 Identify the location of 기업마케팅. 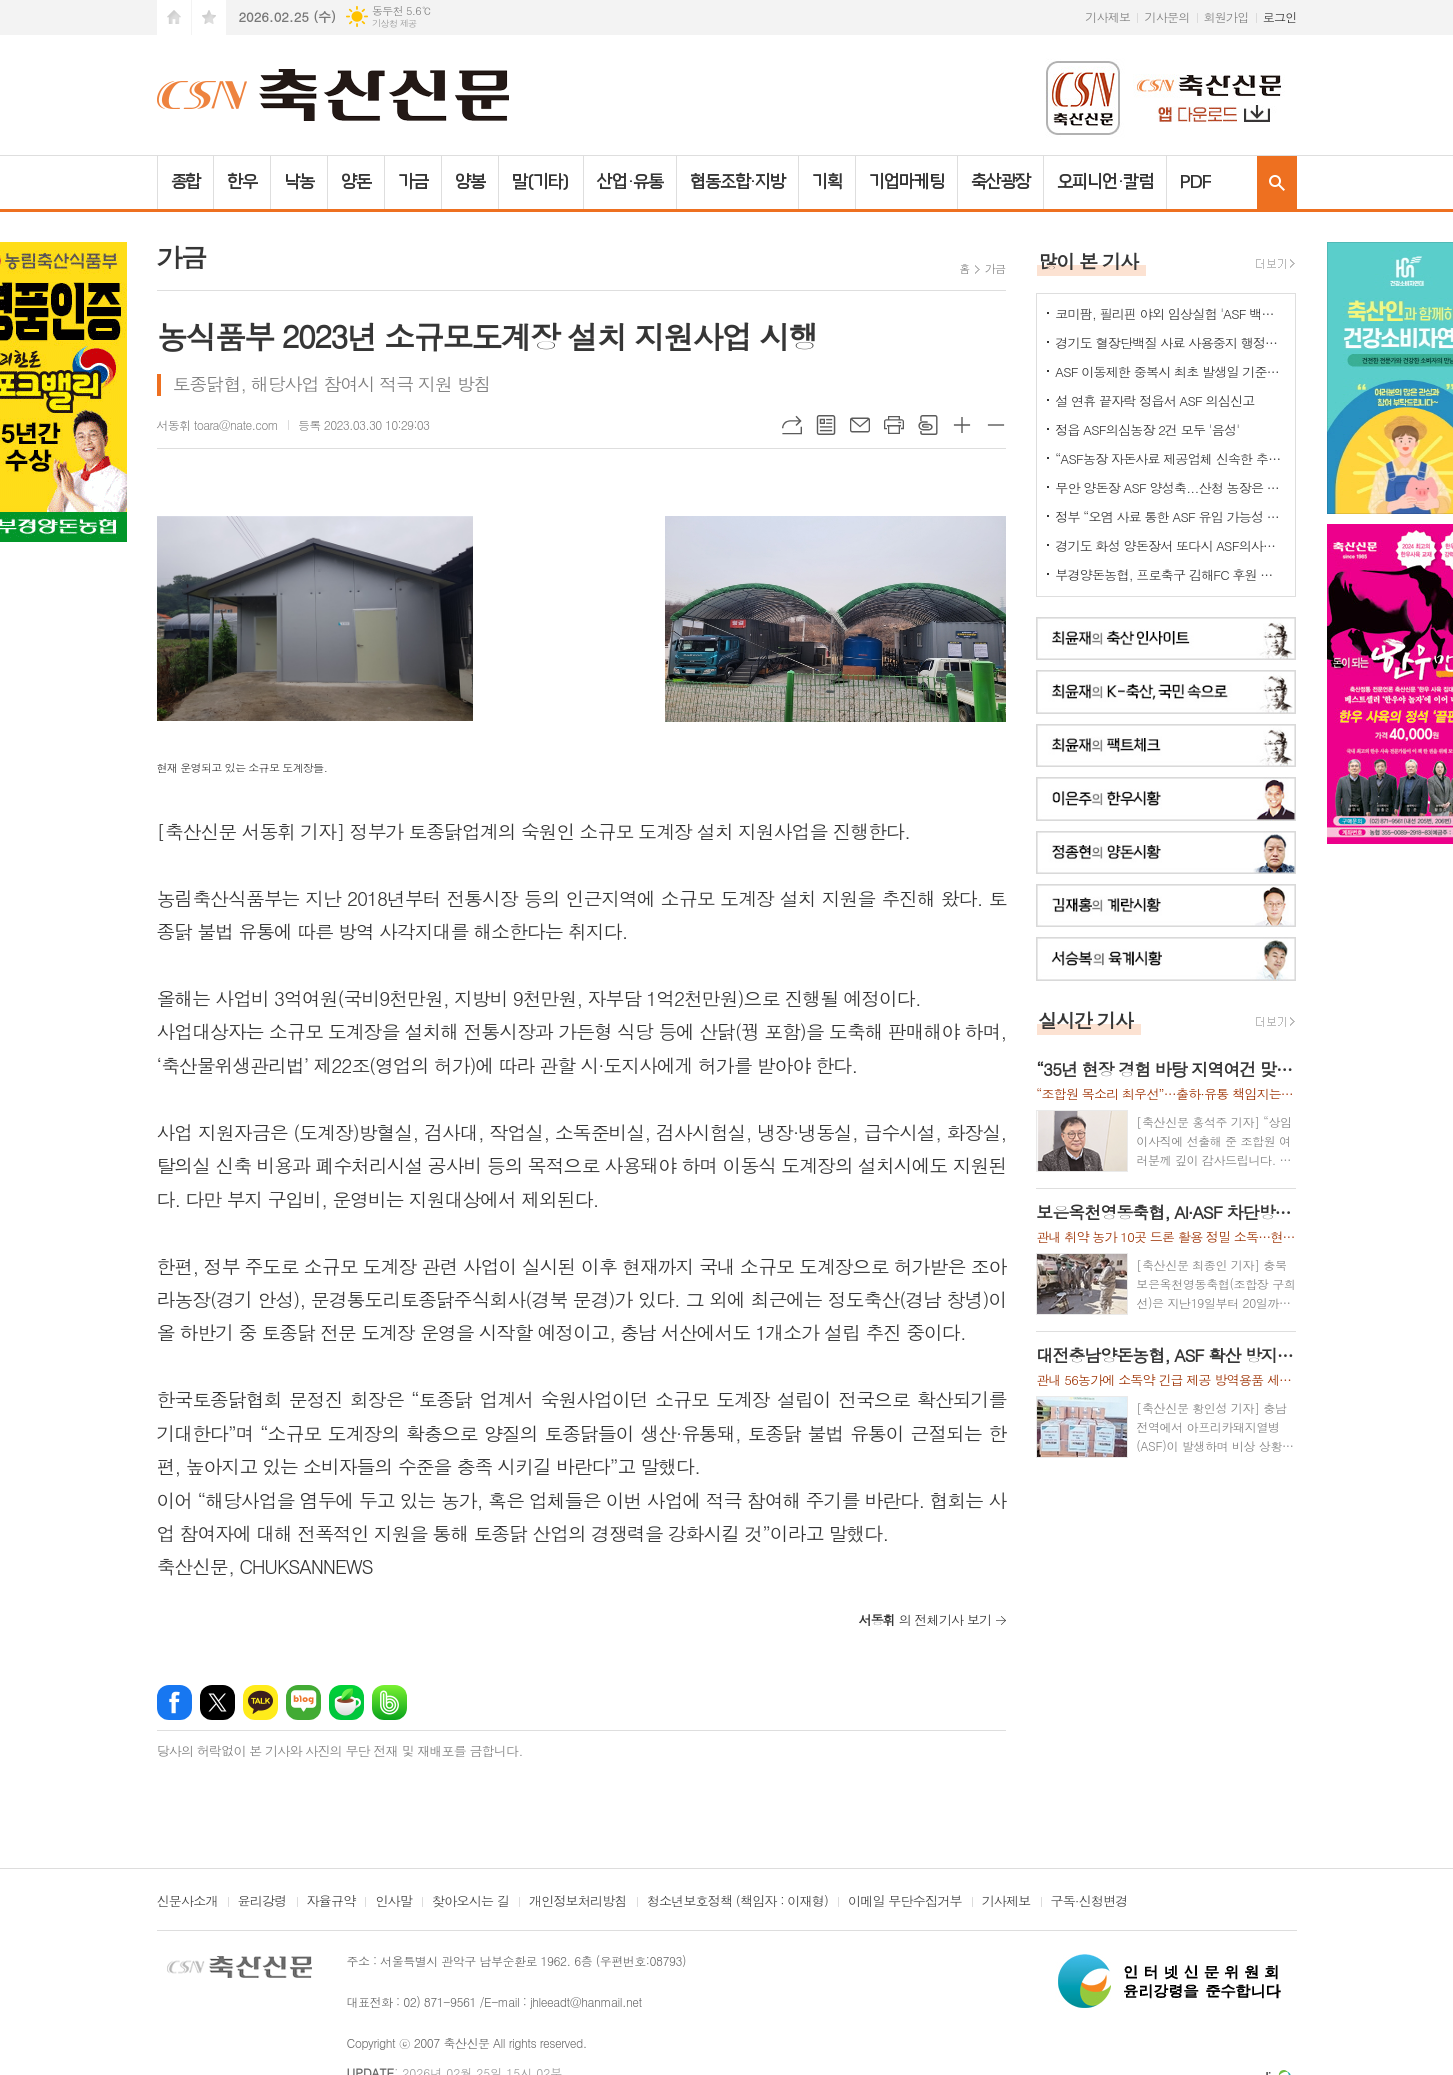
(906, 182).